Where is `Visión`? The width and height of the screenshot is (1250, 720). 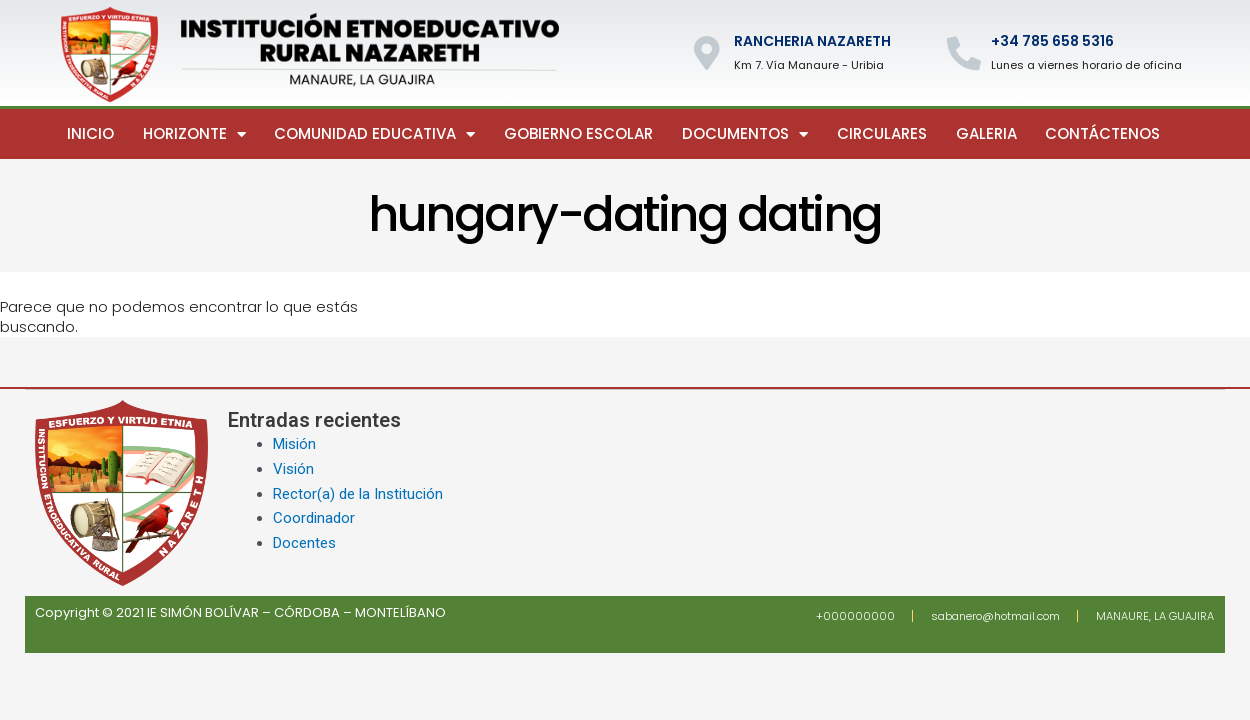 Visión is located at coordinates (293, 469).